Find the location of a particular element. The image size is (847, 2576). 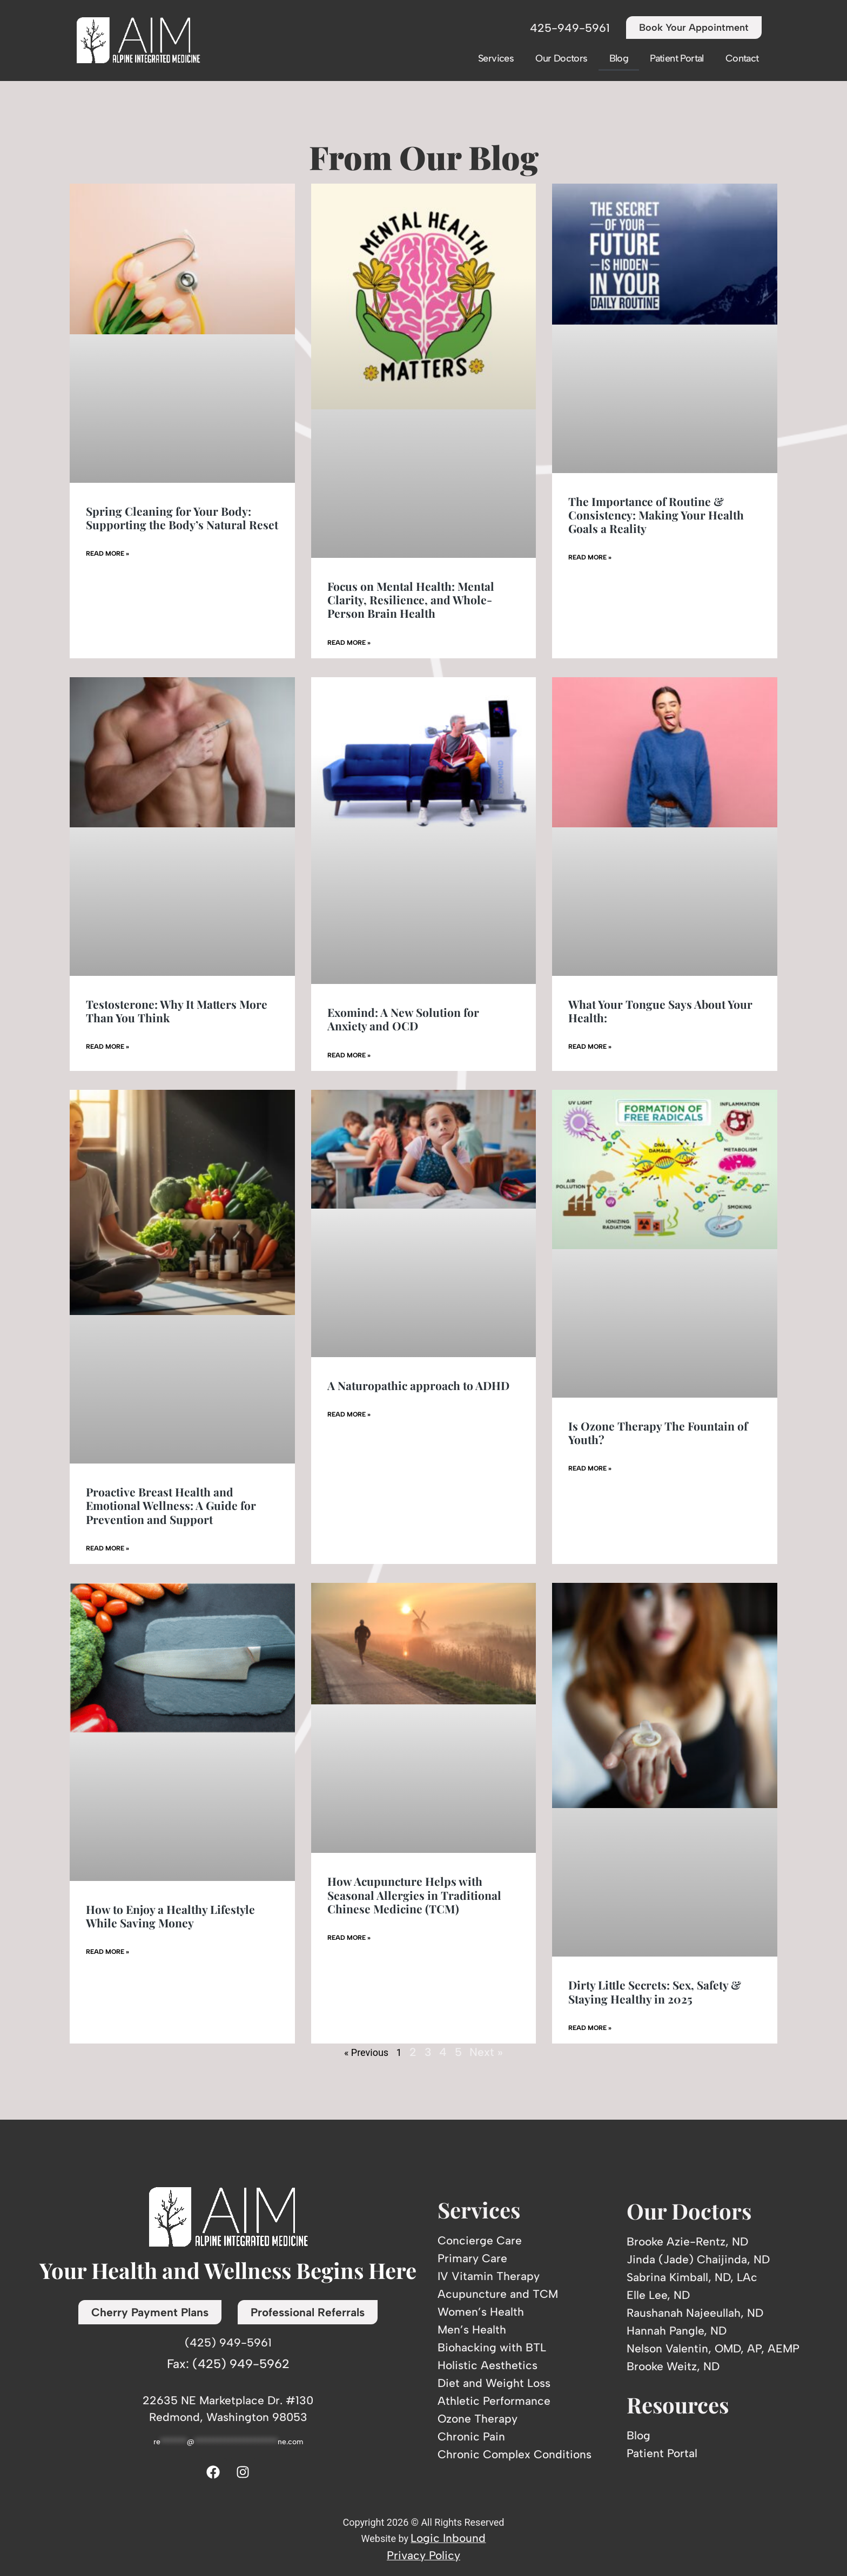

Redmond, Washington 98053 is located at coordinates (228, 2417).